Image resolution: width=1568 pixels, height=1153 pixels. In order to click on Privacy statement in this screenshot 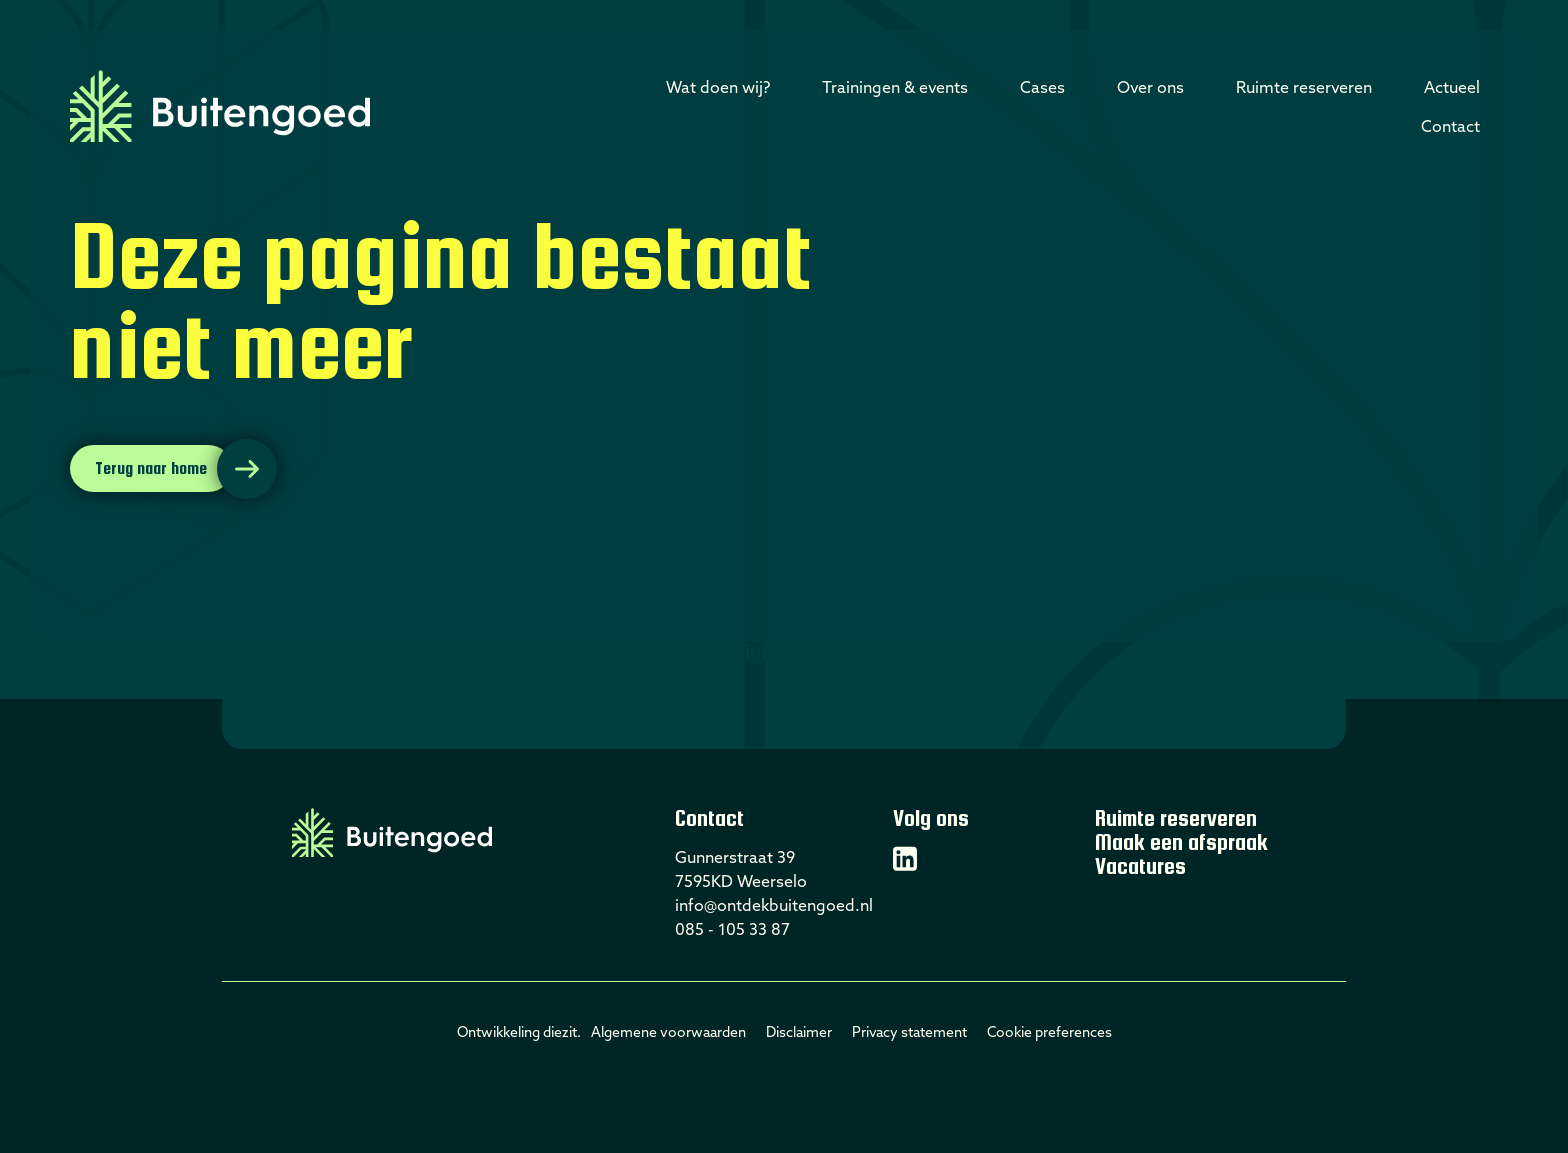, I will do `click(909, 1032)`.